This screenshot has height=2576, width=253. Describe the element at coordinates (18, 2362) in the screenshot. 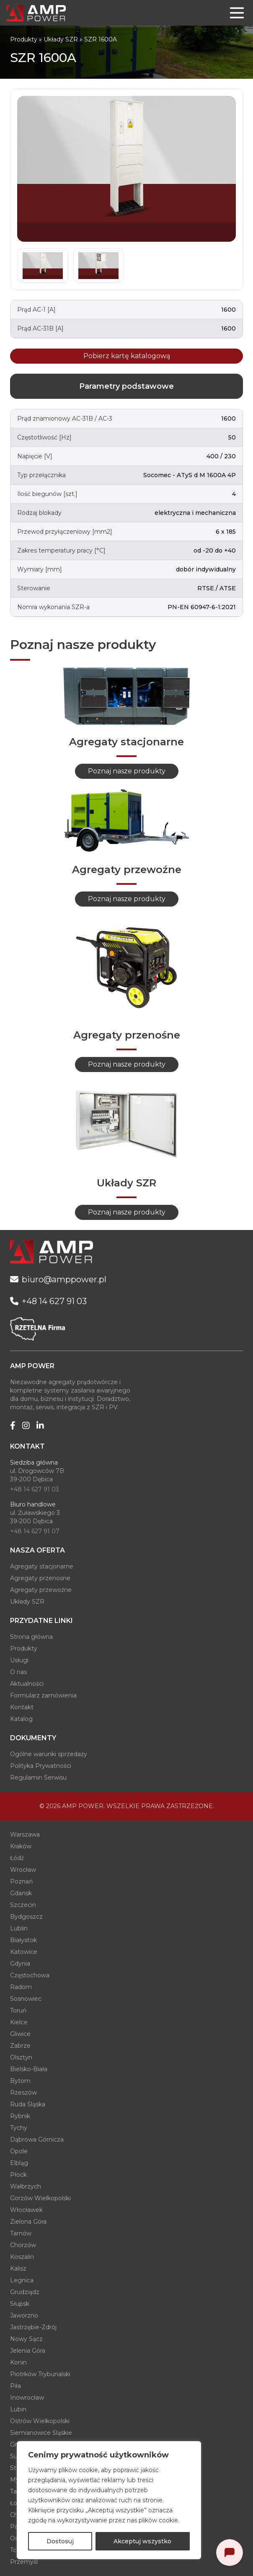

I see `Konin` at that location.